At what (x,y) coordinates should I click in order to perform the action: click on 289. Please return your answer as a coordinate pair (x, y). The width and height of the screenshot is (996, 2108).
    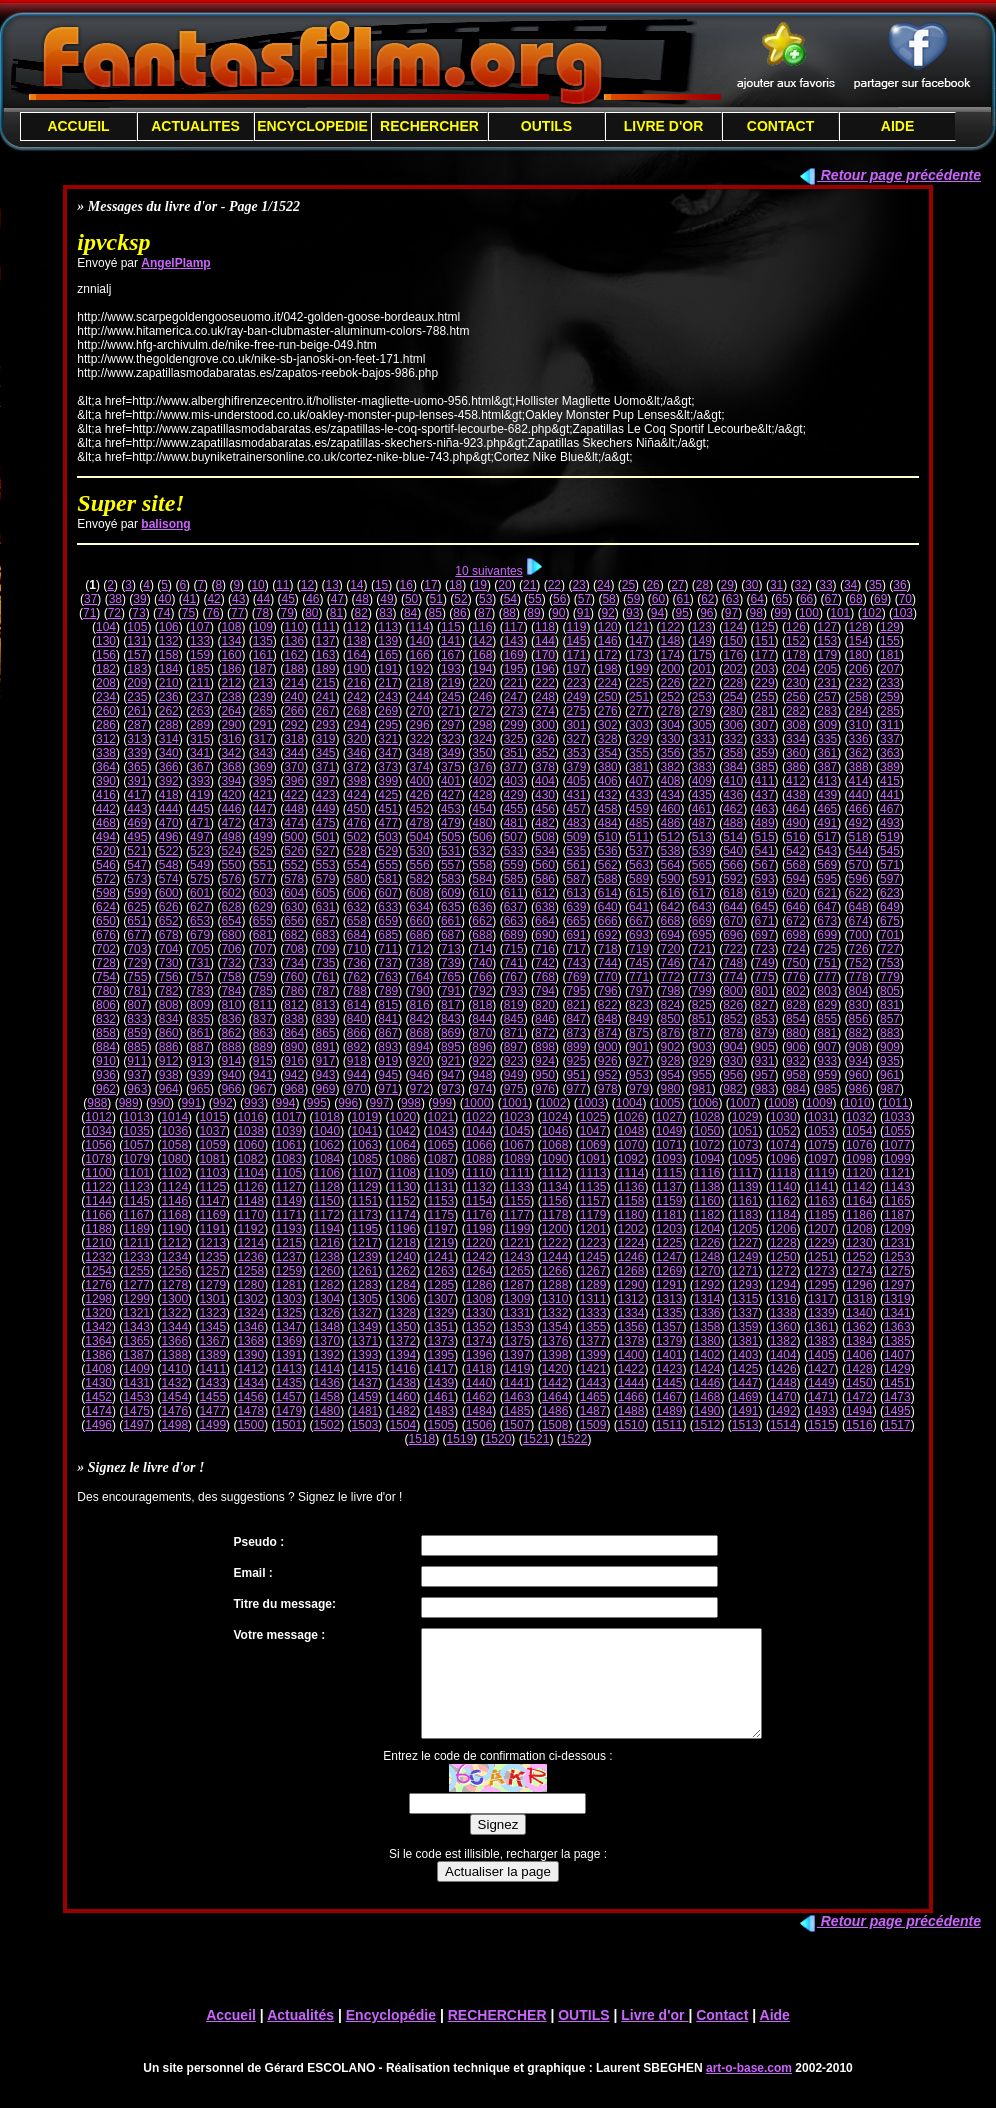
    Looking at the image, I should click on (200, 725).